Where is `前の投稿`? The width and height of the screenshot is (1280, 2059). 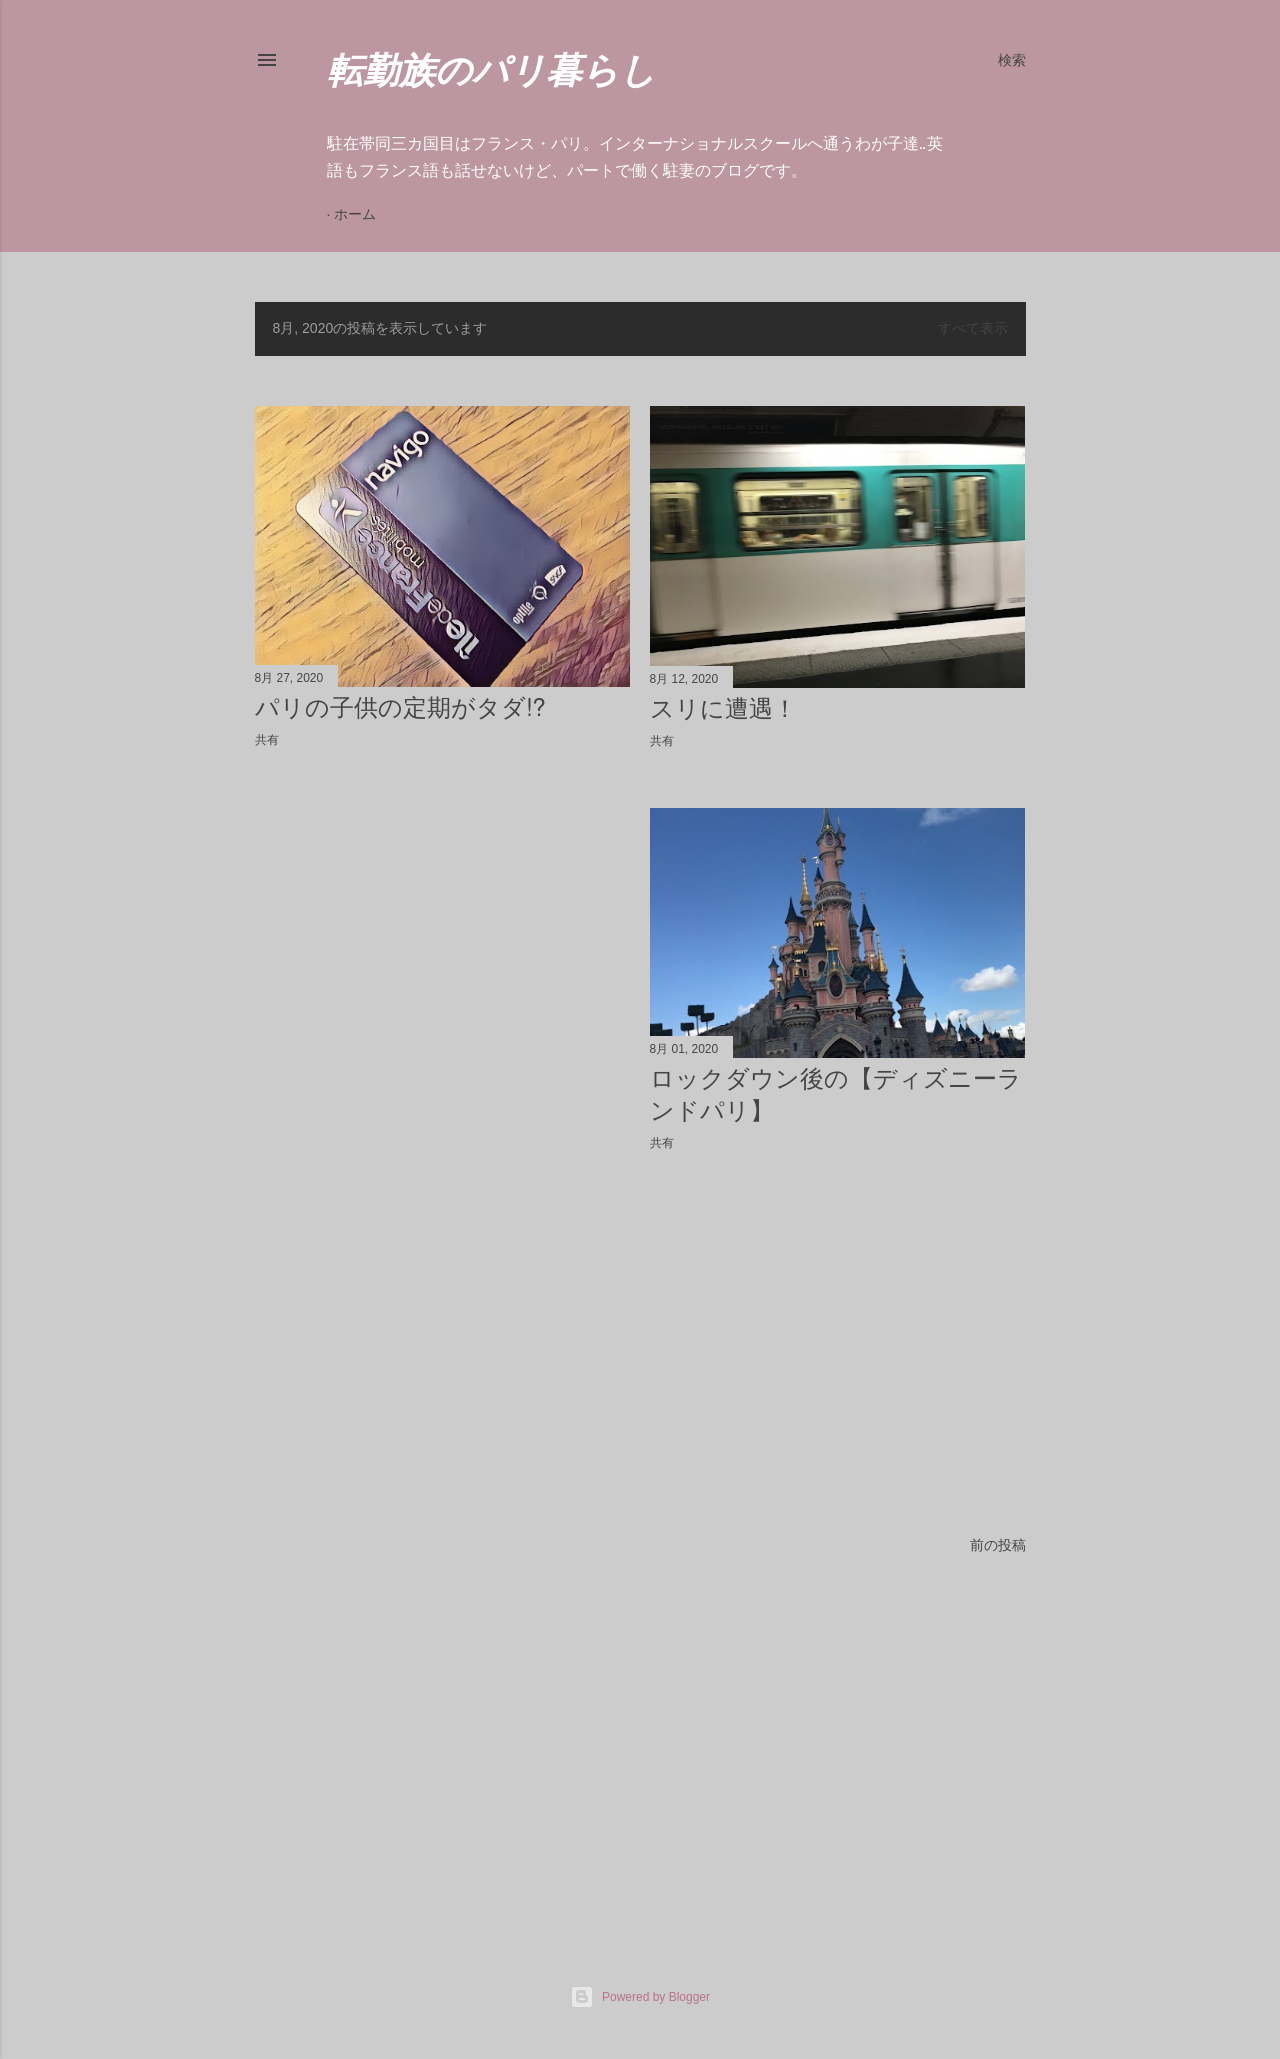
前の投稿 is located at coordinates (998, 1545).